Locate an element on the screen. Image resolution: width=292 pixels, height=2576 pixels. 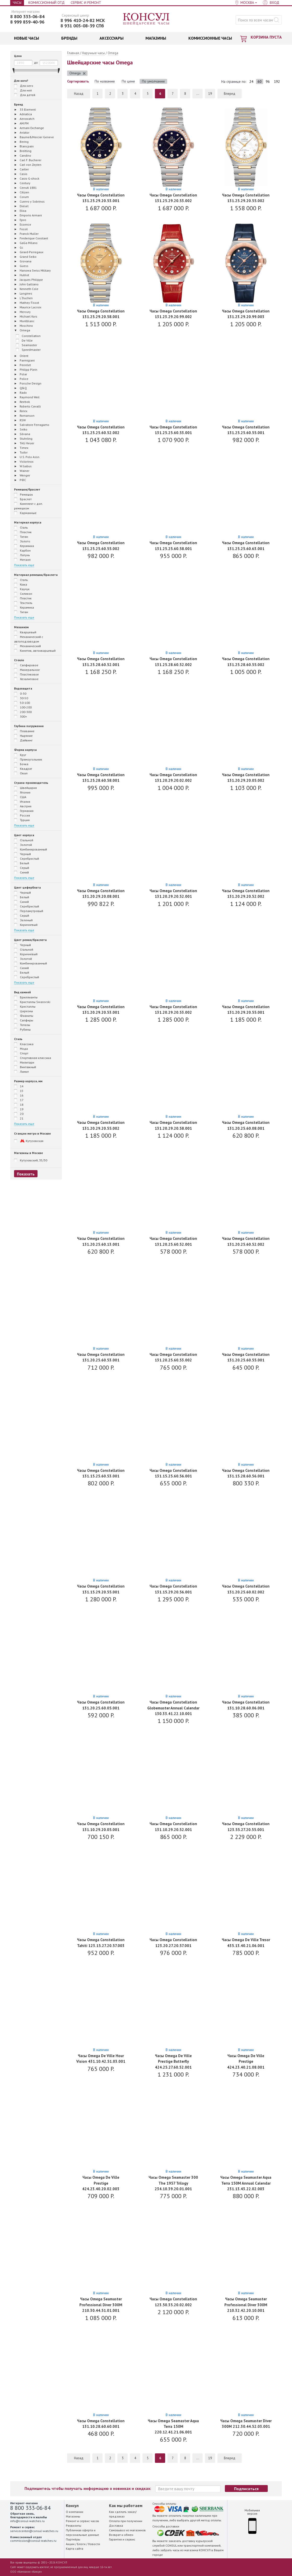
24 is located at coordinates (251, 81).